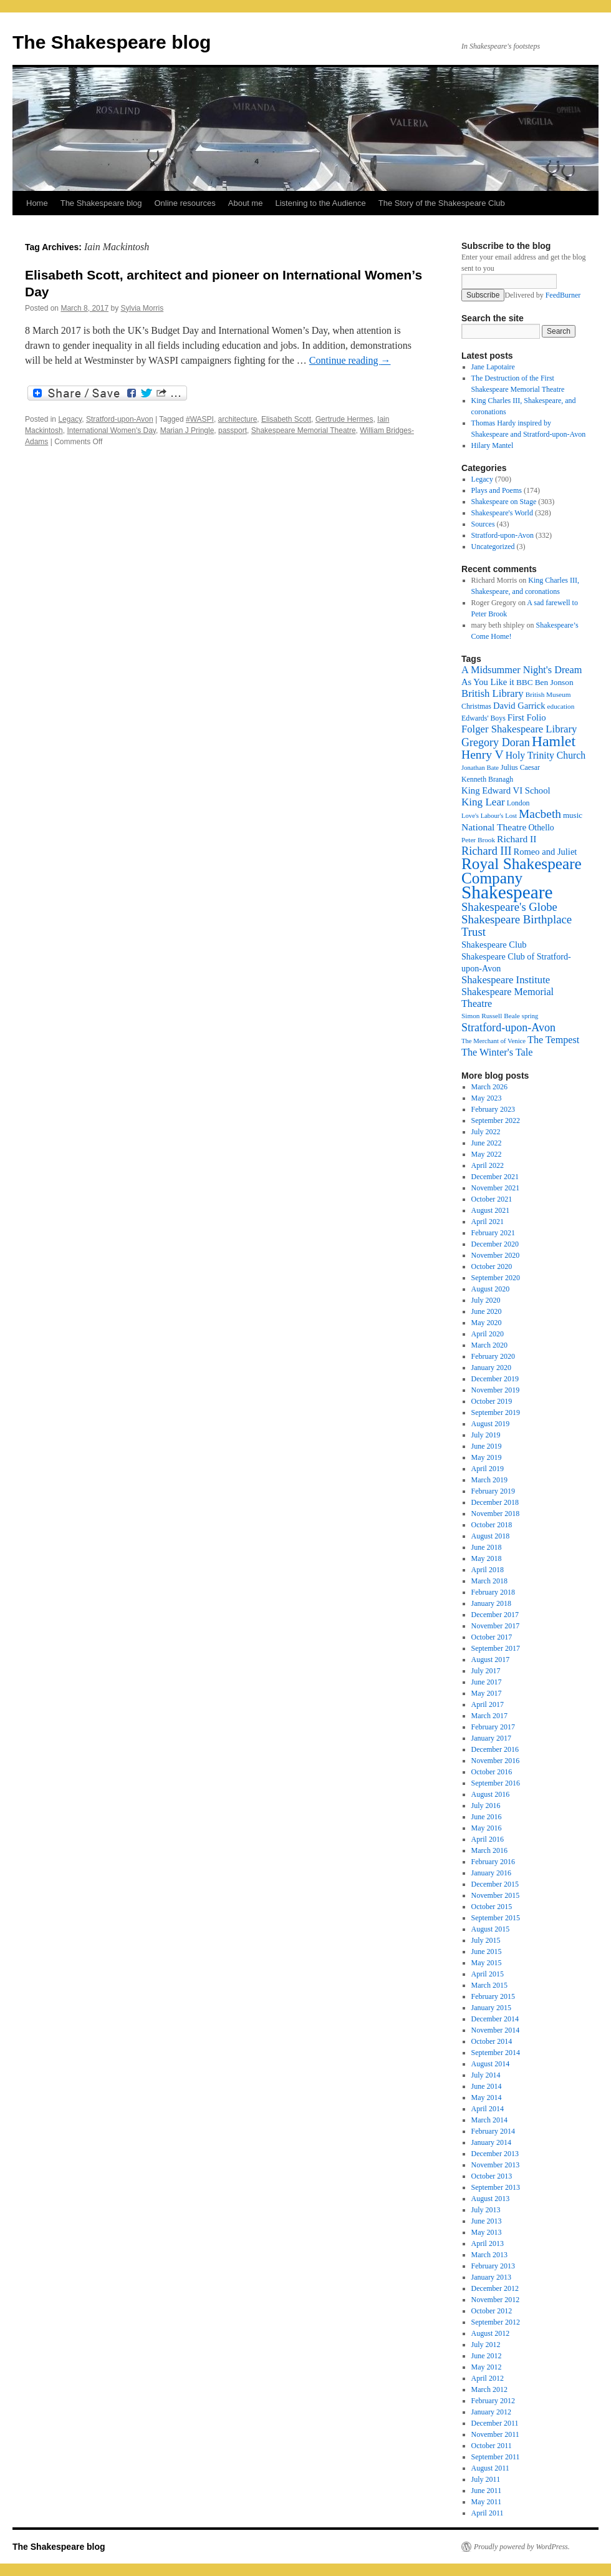  I want to click on Shakespeare Memorial Theatre, so click(303, 430).